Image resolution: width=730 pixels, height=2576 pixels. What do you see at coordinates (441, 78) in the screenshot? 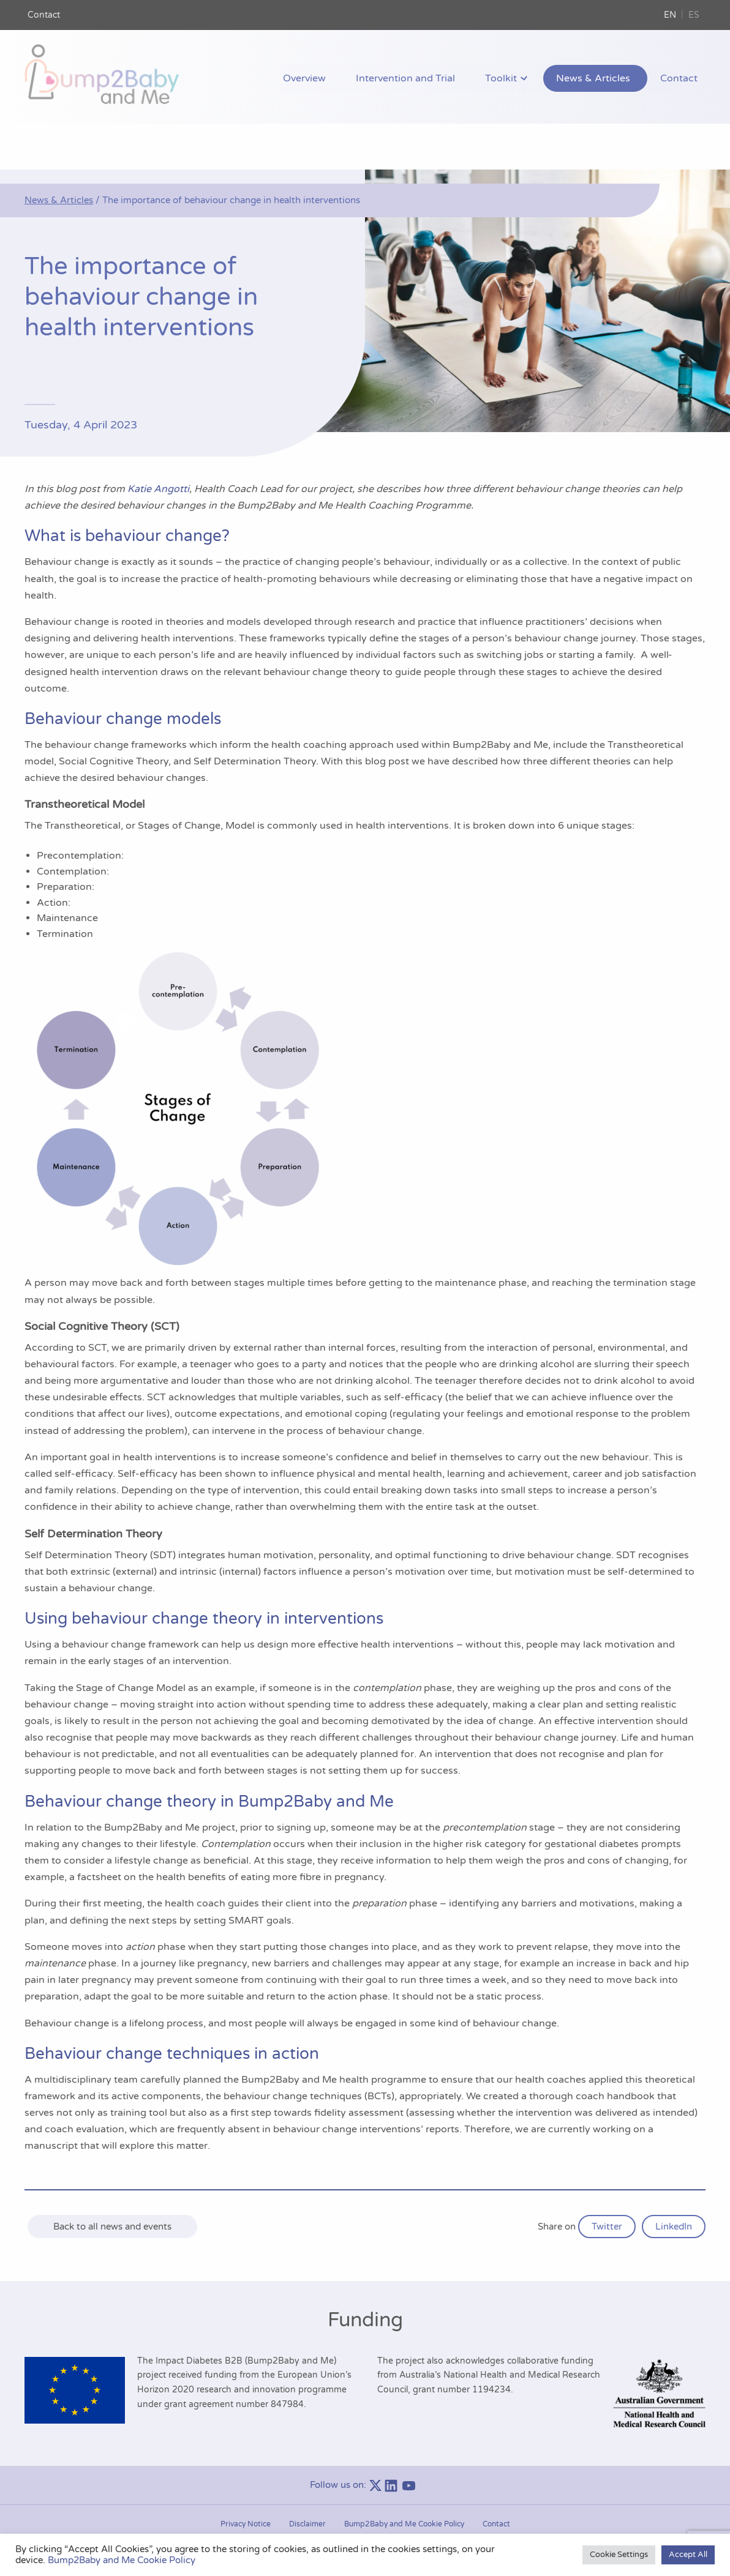
I see `Intervention and Trial` at bounding box center [441, 78].